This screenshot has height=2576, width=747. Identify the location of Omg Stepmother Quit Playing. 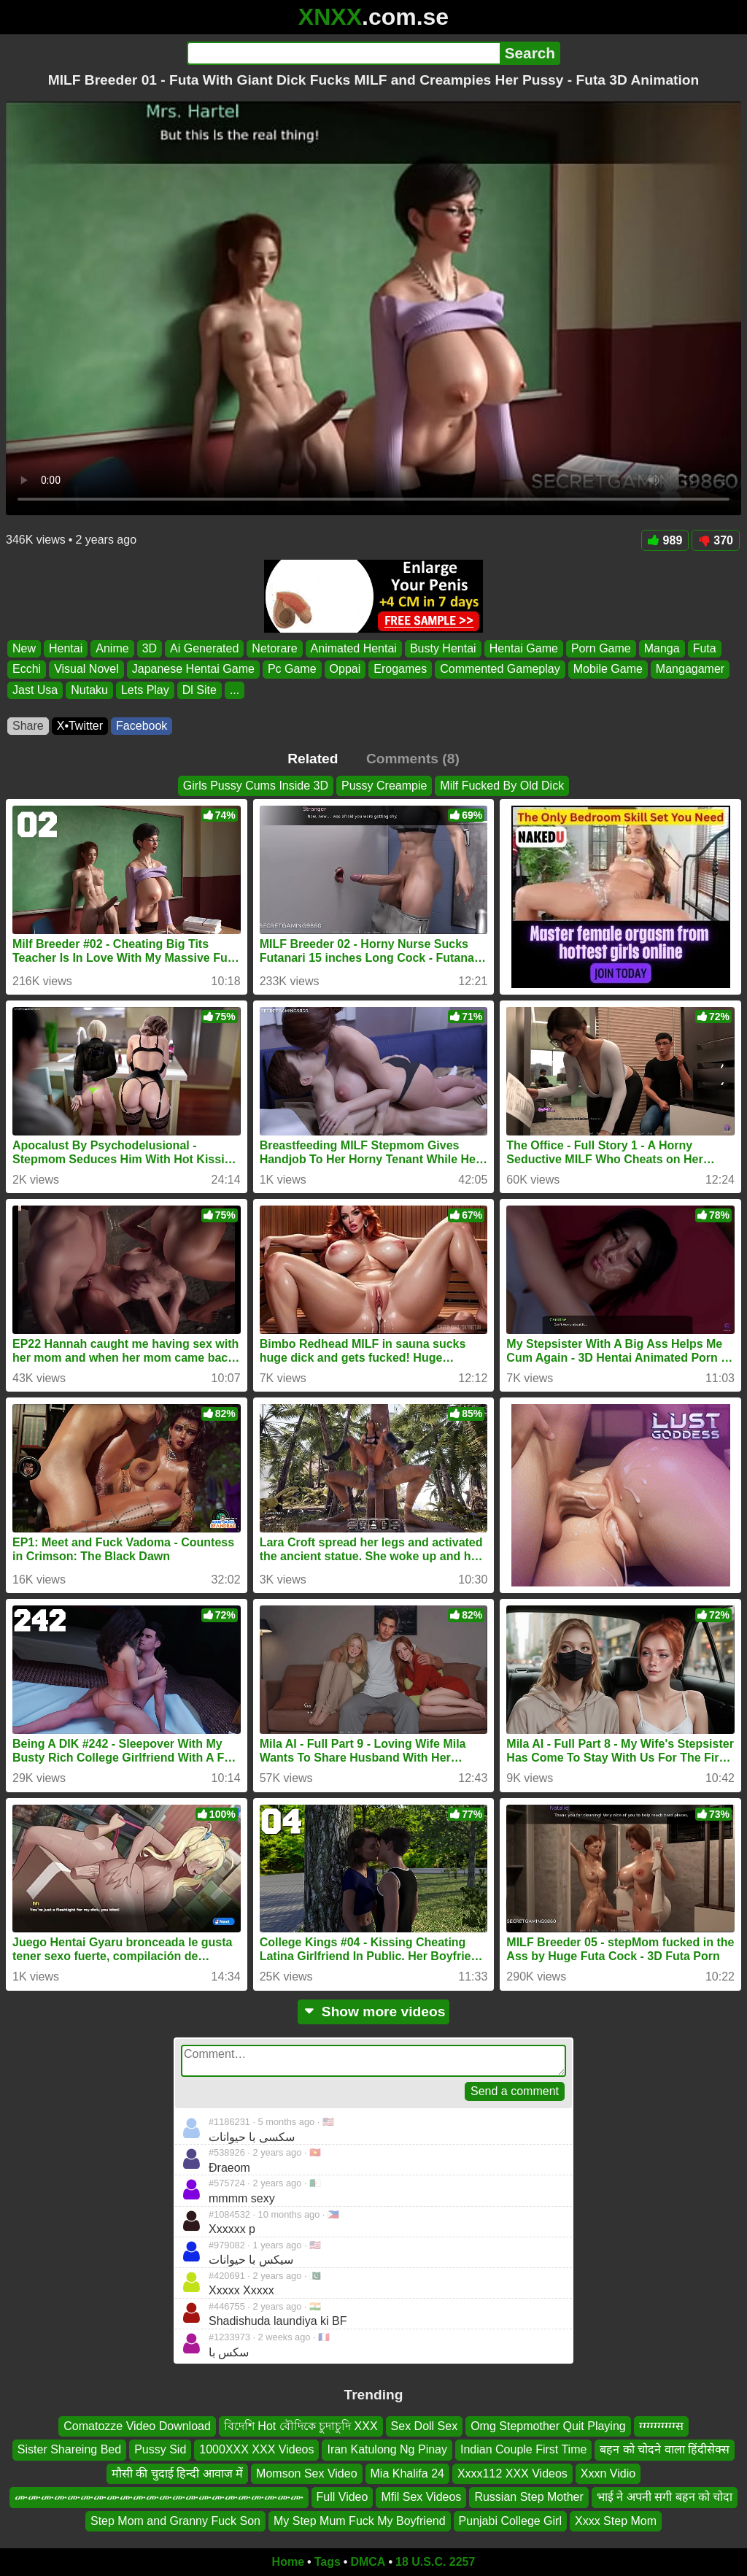
(548, 2426).